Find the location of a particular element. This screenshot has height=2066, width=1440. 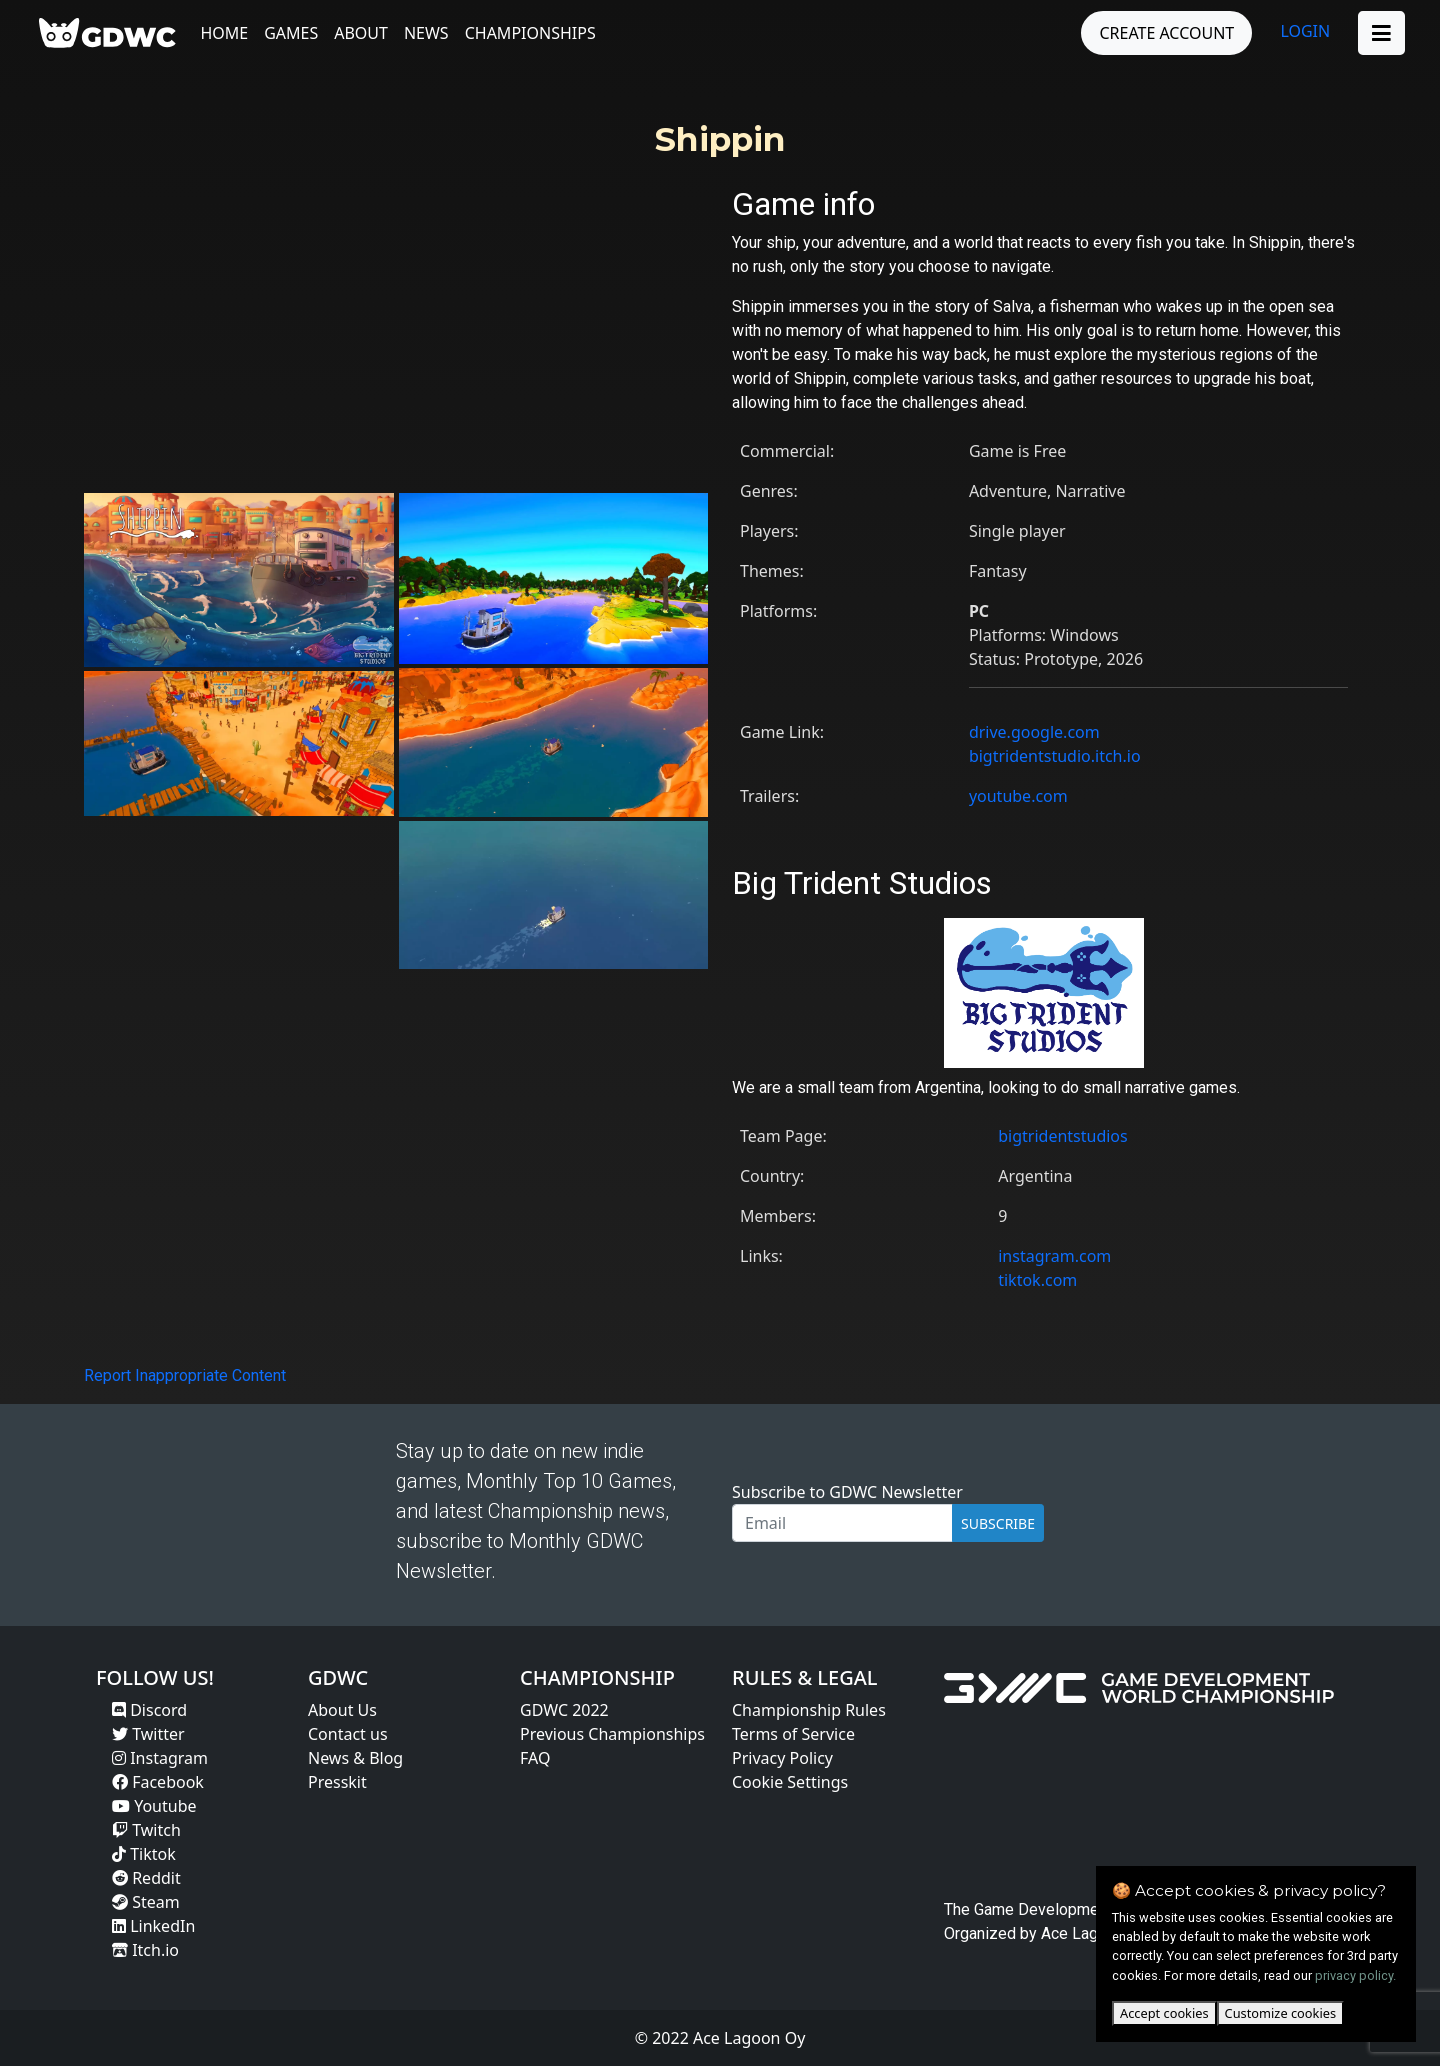

FAQ is located at coordinates (535, 1758).